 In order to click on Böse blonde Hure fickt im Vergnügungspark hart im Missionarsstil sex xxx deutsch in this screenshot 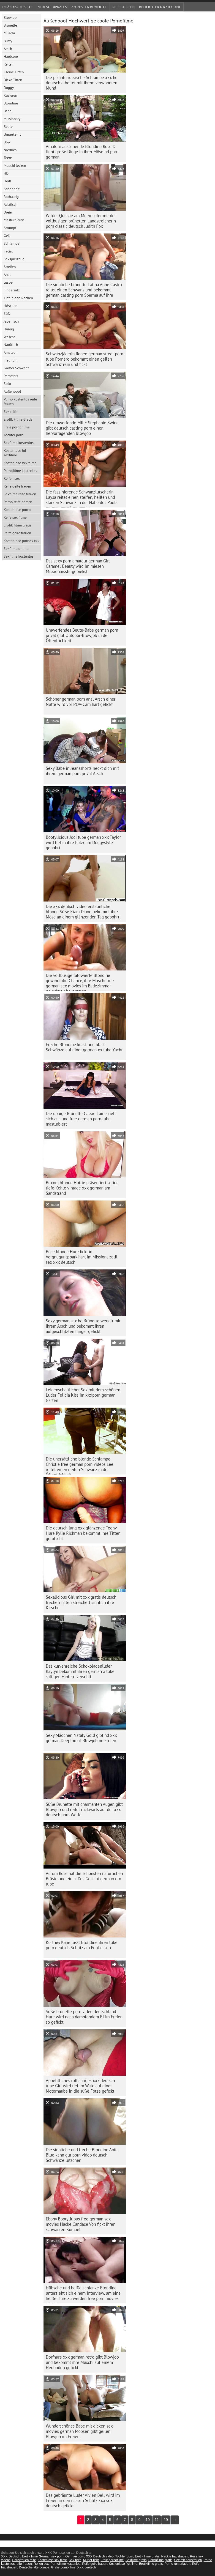, I will do `click(81, 1257)`.